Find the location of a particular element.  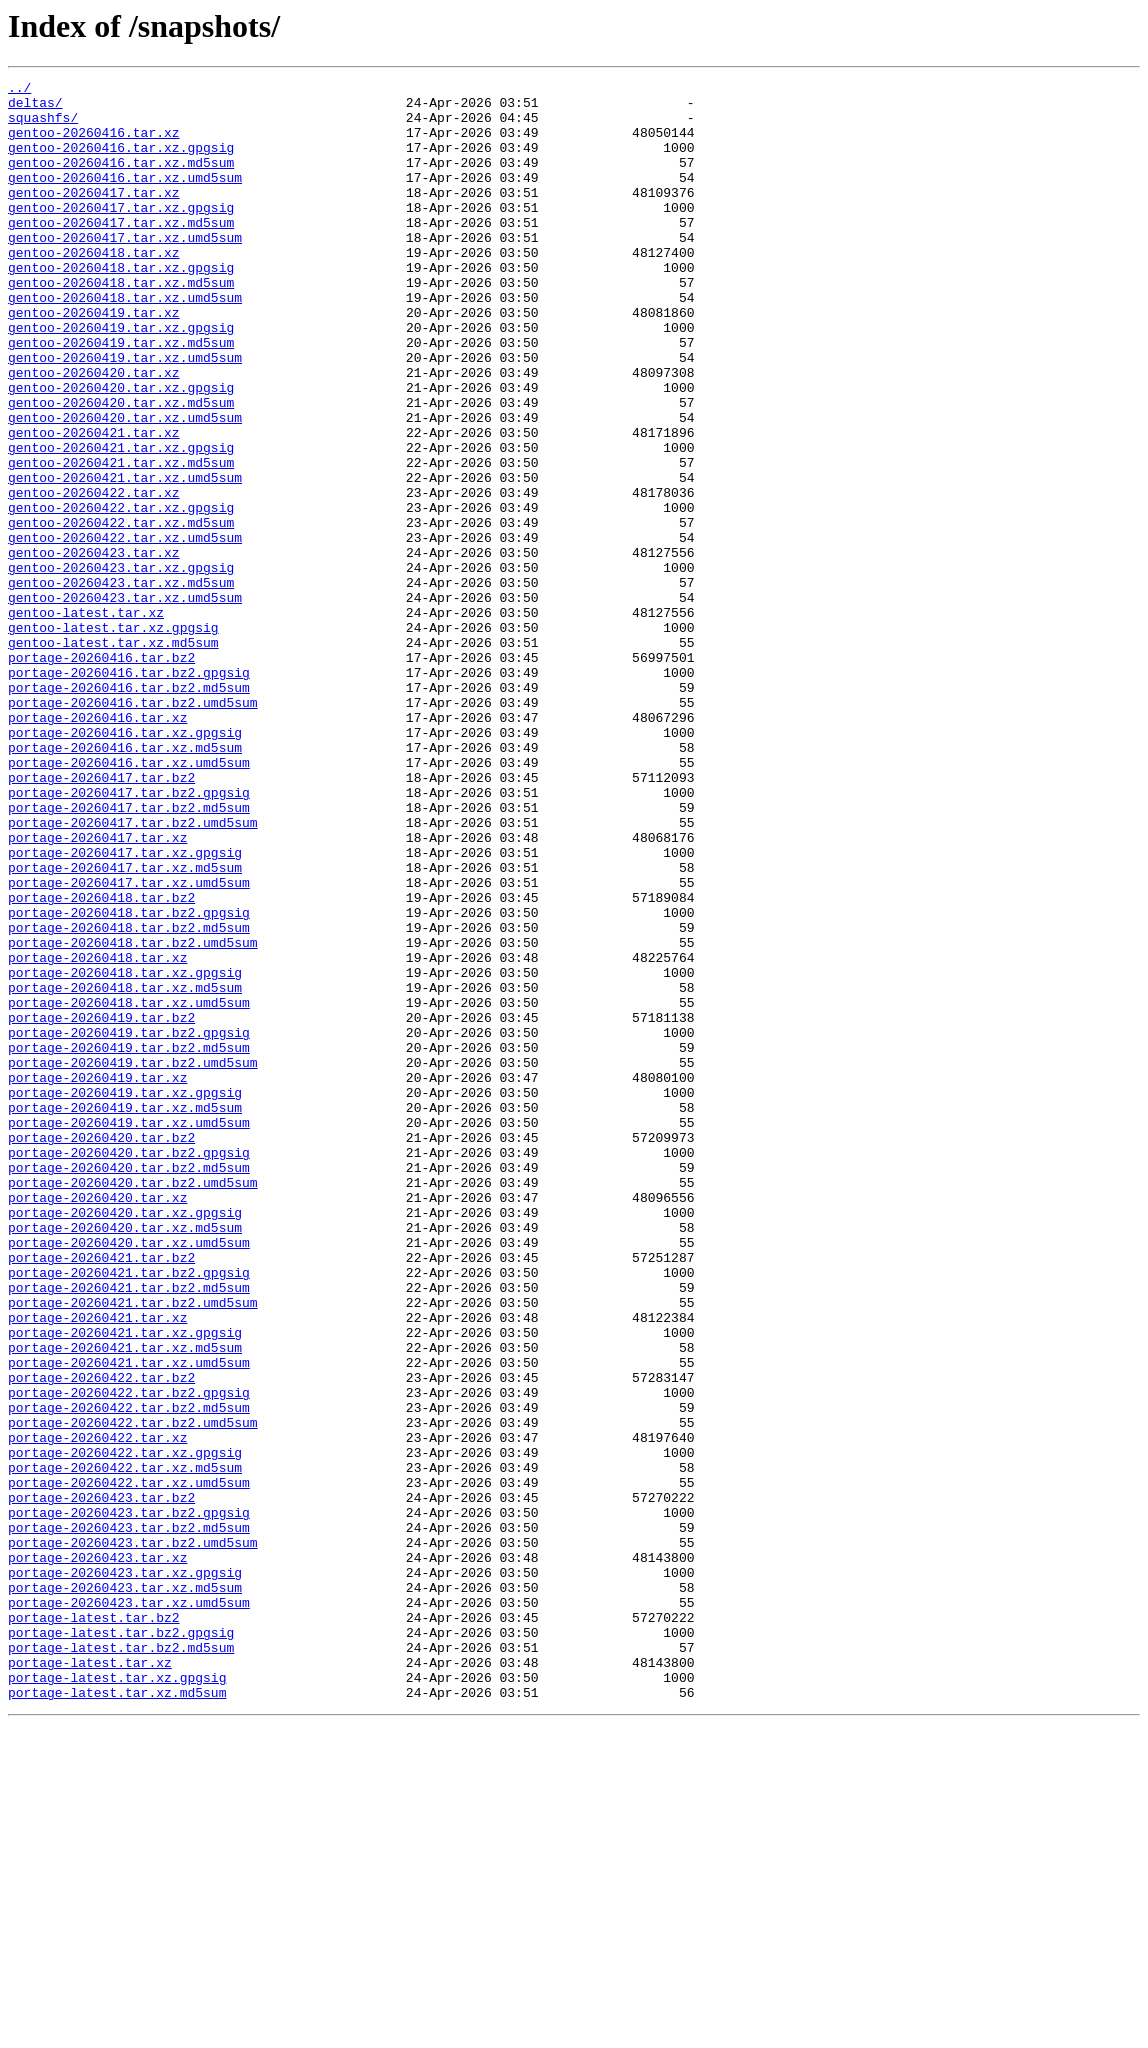

portage-20260423.tar.xz.umd5sum is located at coordinates (129, 1908).